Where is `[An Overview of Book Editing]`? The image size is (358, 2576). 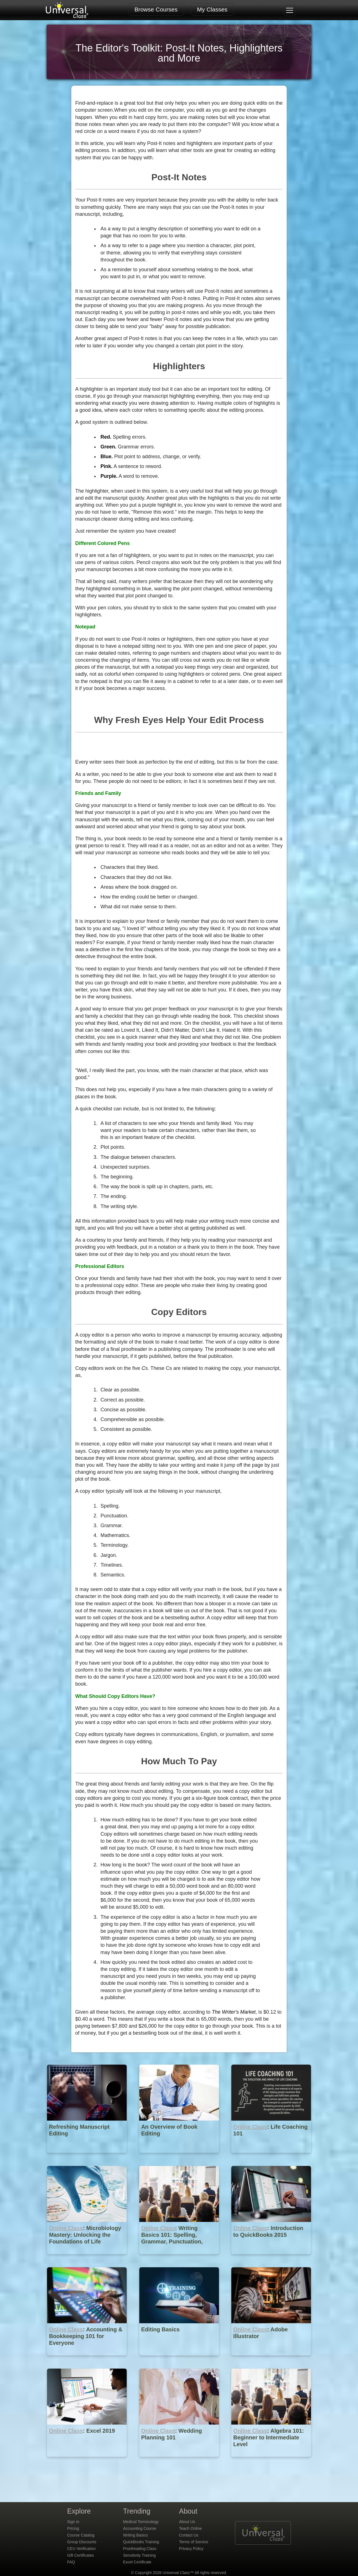 [An Overview of Book Editing] is located at coordinates (180, 2156).